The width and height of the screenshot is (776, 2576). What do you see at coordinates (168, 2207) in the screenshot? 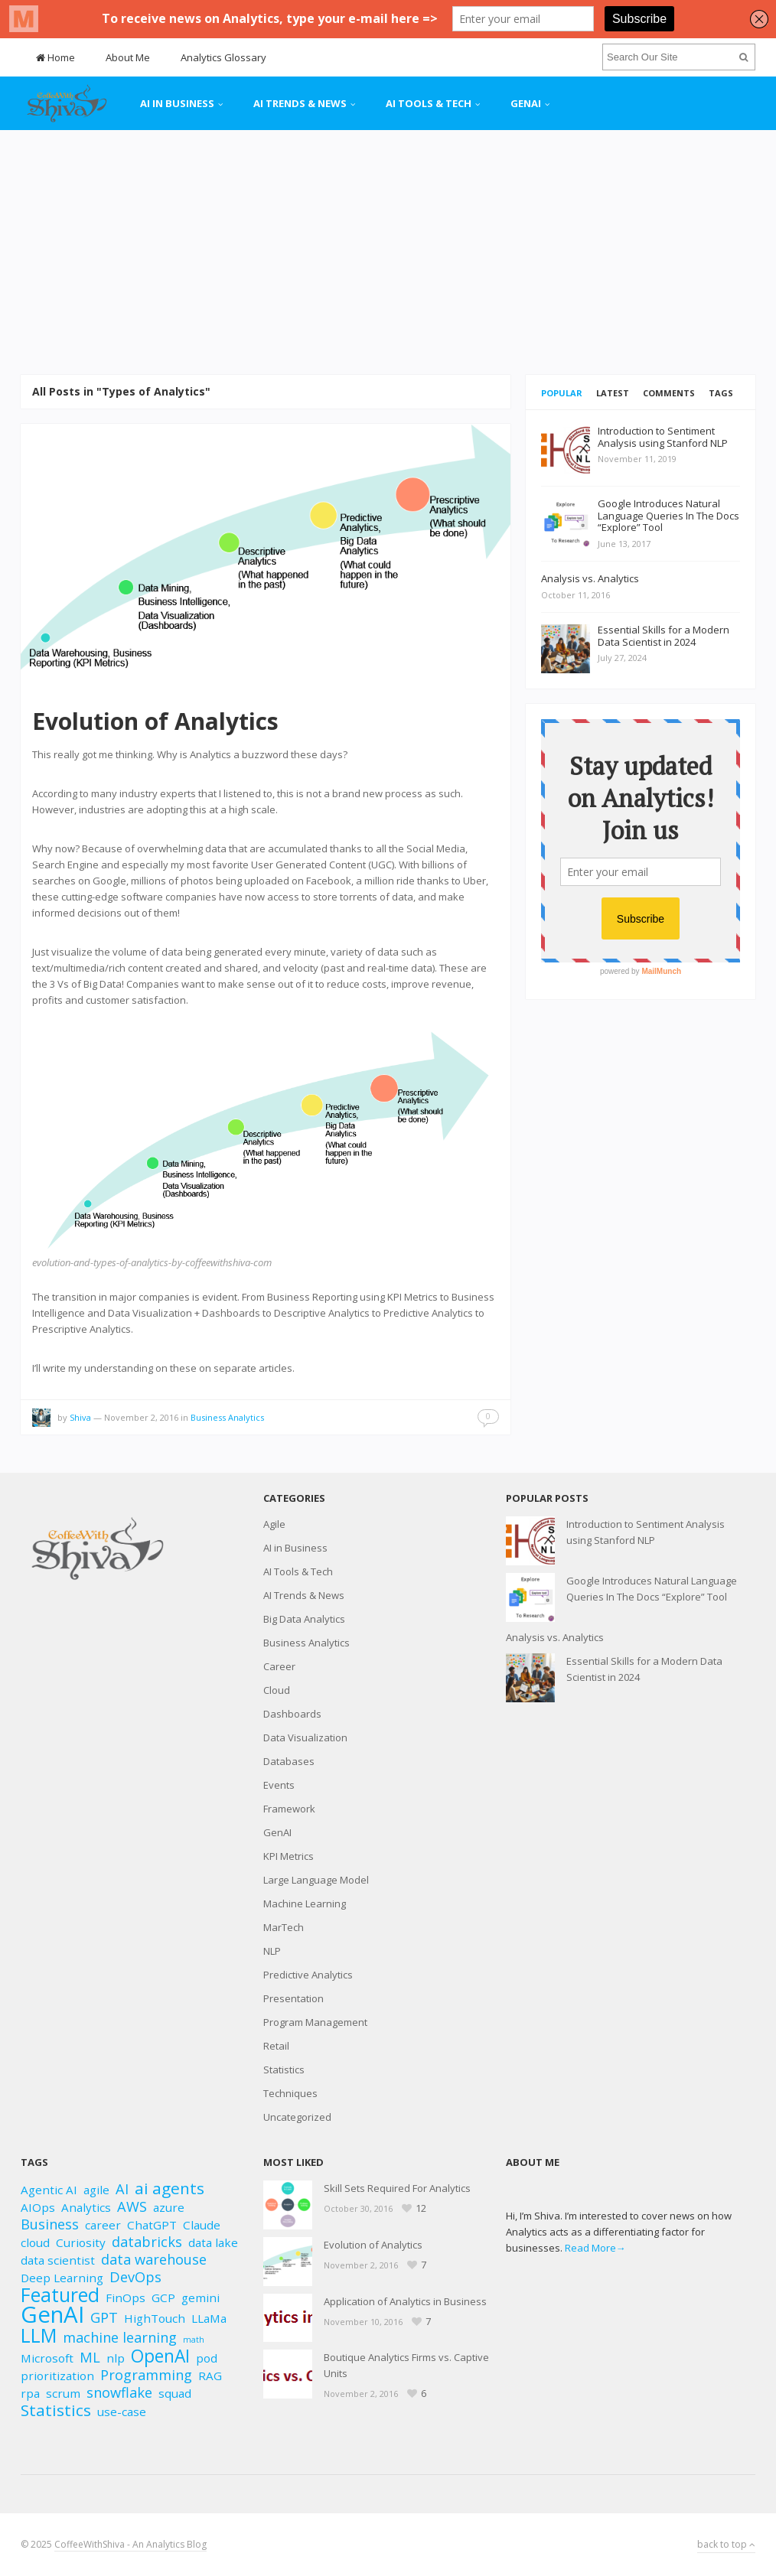
I see `azure [azure (2 items)]` at bounding box center [168, 2207].